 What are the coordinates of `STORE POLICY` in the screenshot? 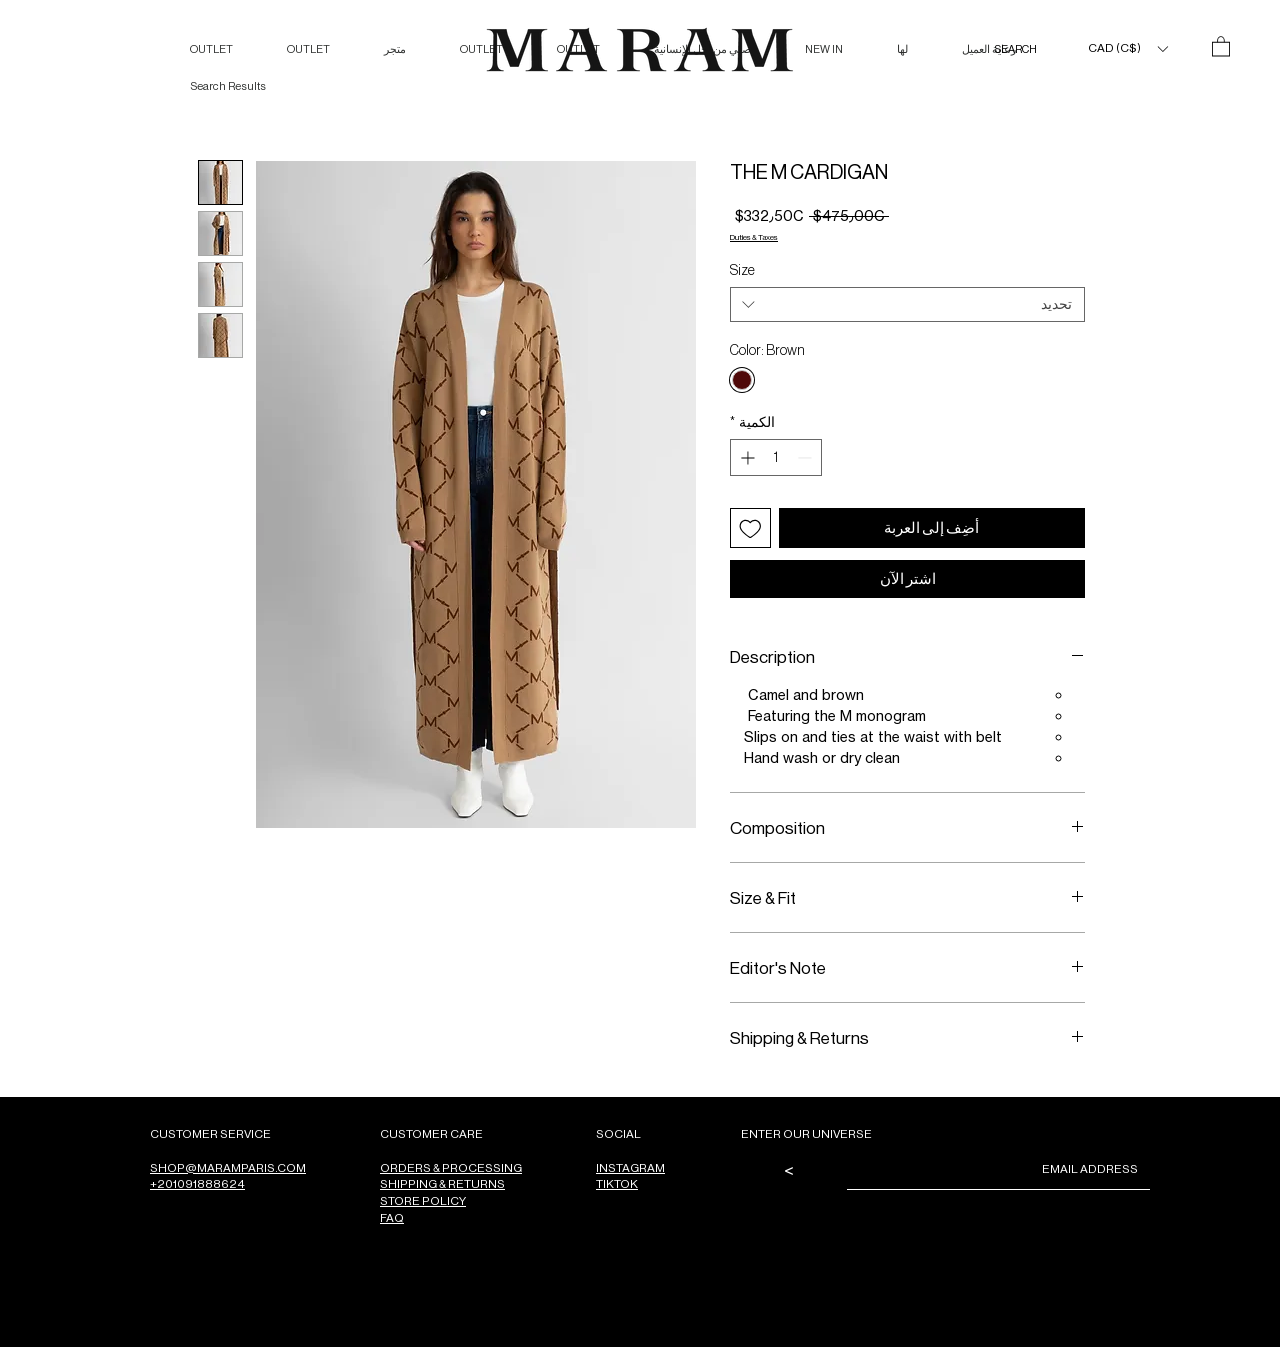 It's located at (423, 1200).